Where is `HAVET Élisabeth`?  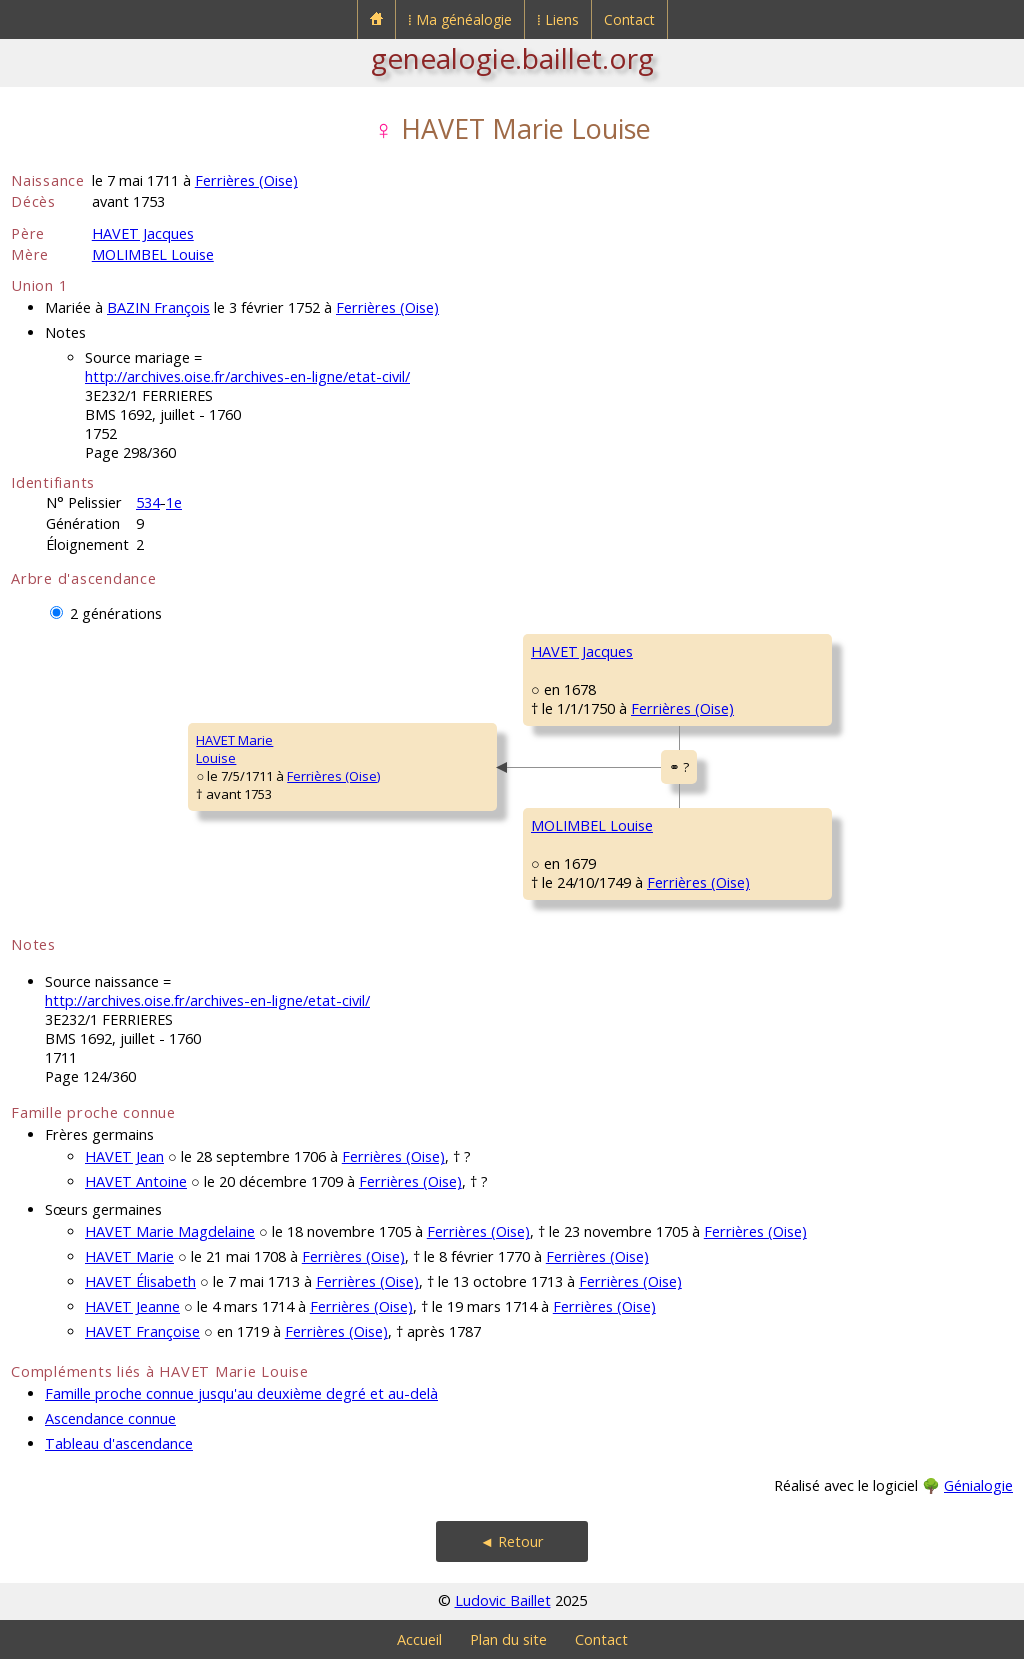
HAVET Élisabeth is located at coordinates (140, 1281).